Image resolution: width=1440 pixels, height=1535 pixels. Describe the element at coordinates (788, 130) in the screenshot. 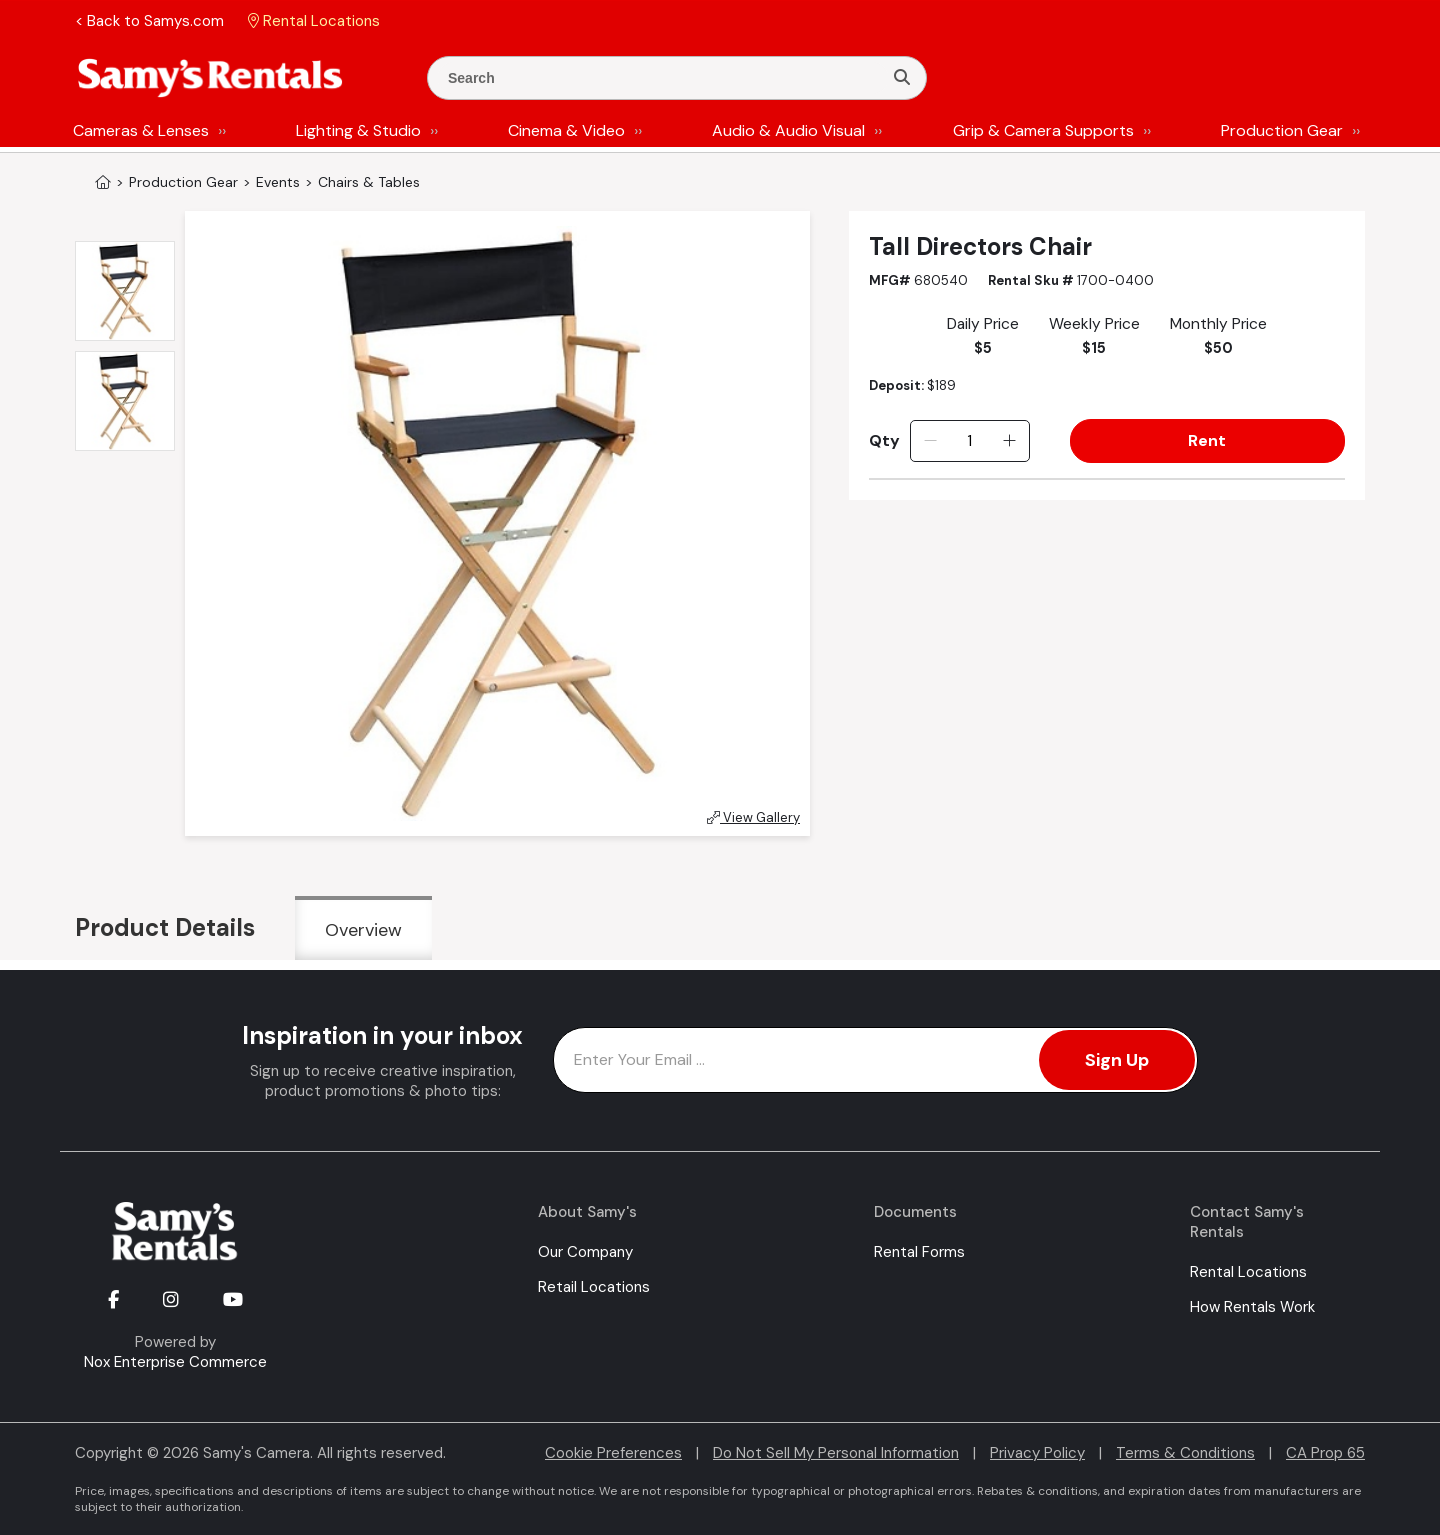

I see `Audio & Audio Visual` at that location.